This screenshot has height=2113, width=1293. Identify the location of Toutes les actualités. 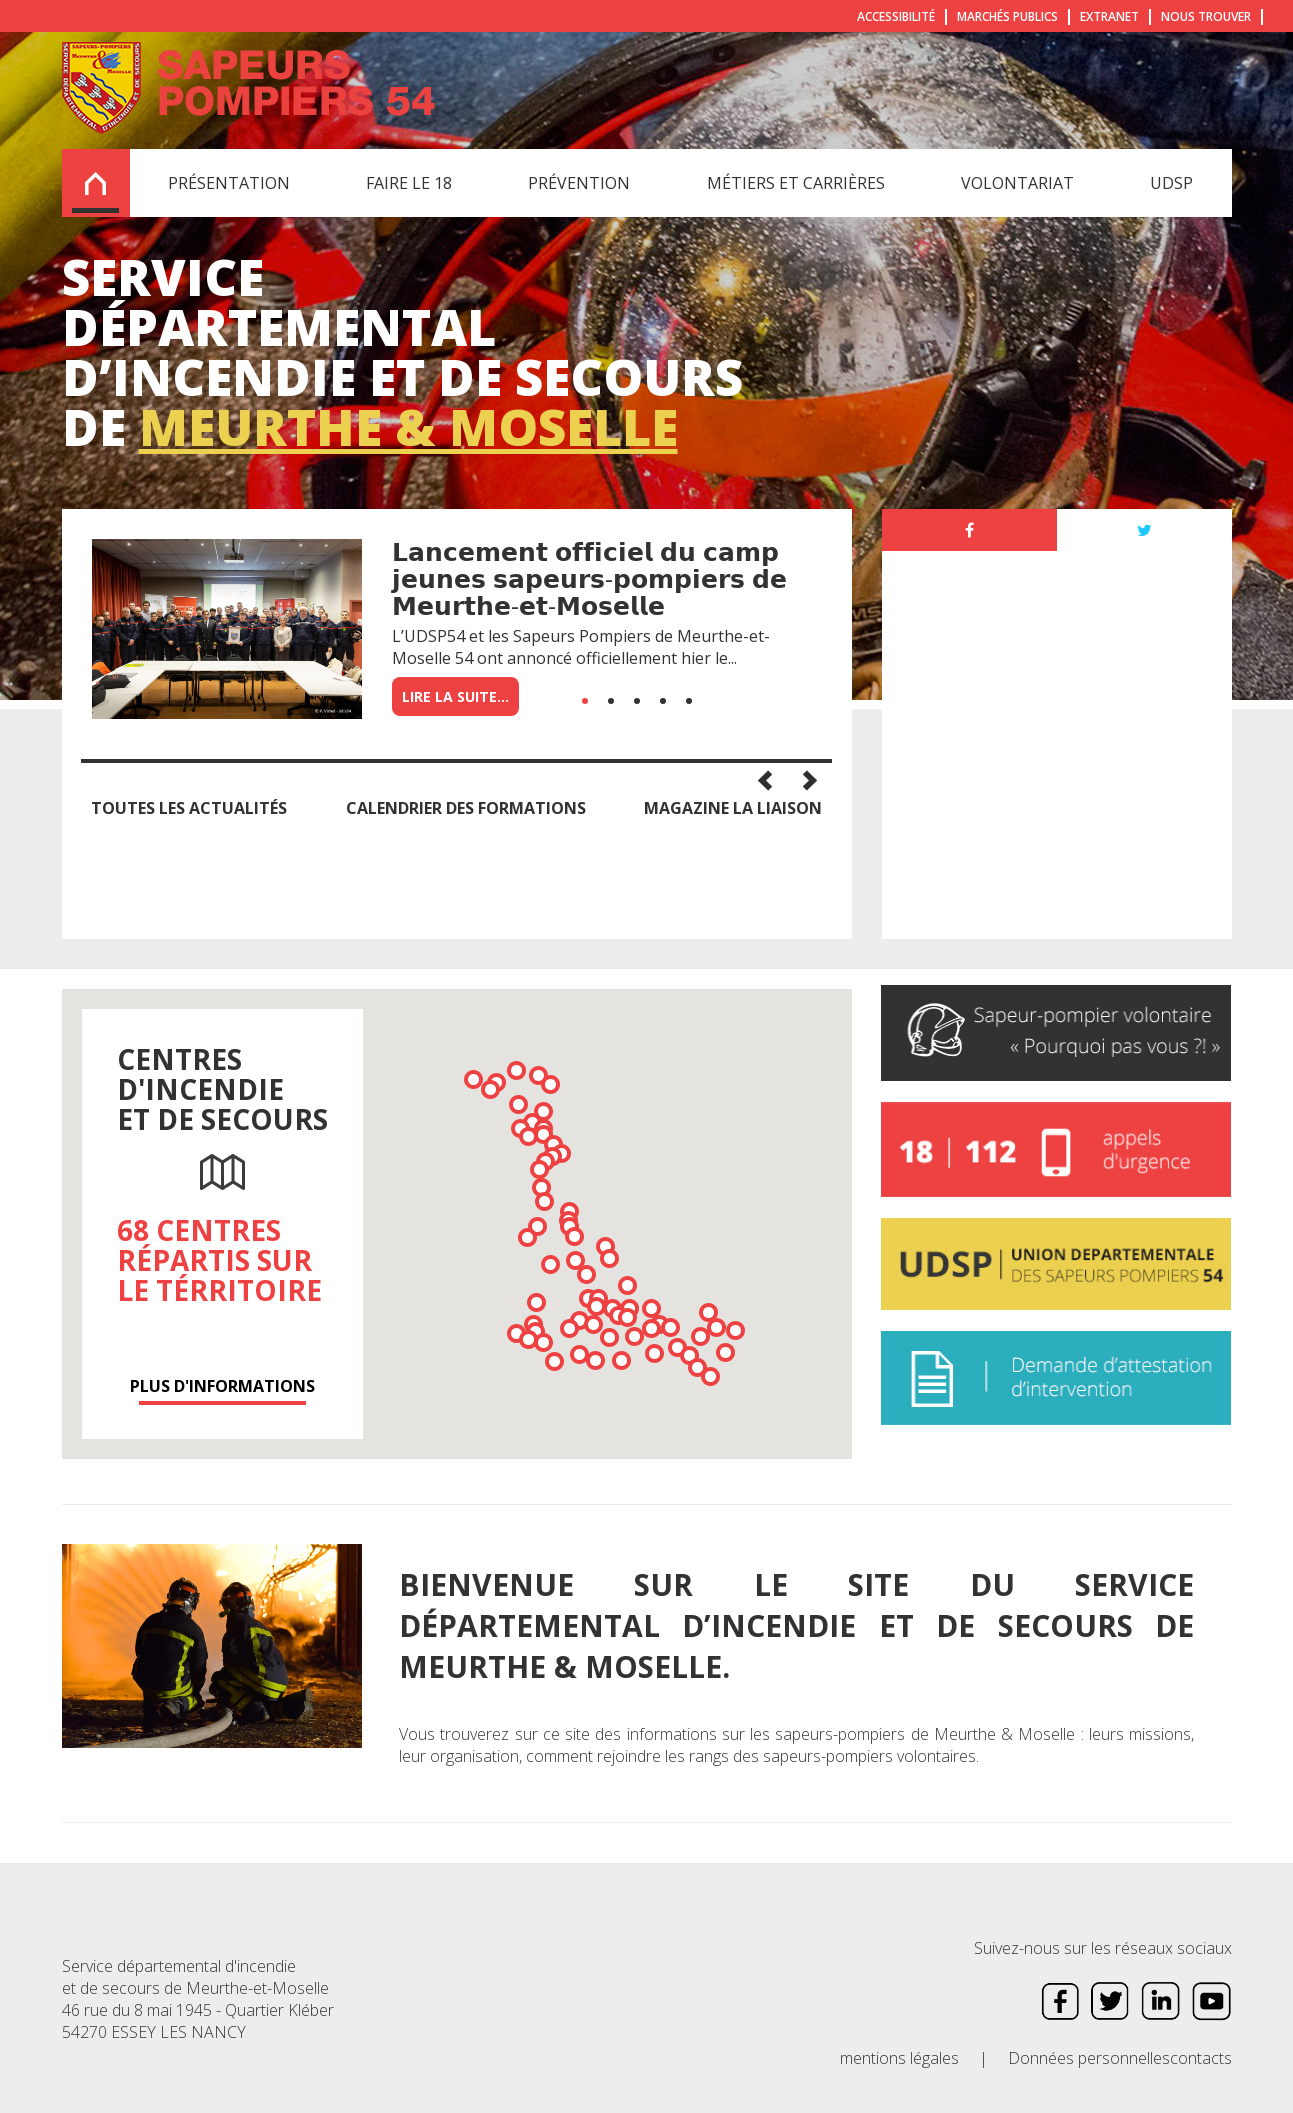
(189, 808).